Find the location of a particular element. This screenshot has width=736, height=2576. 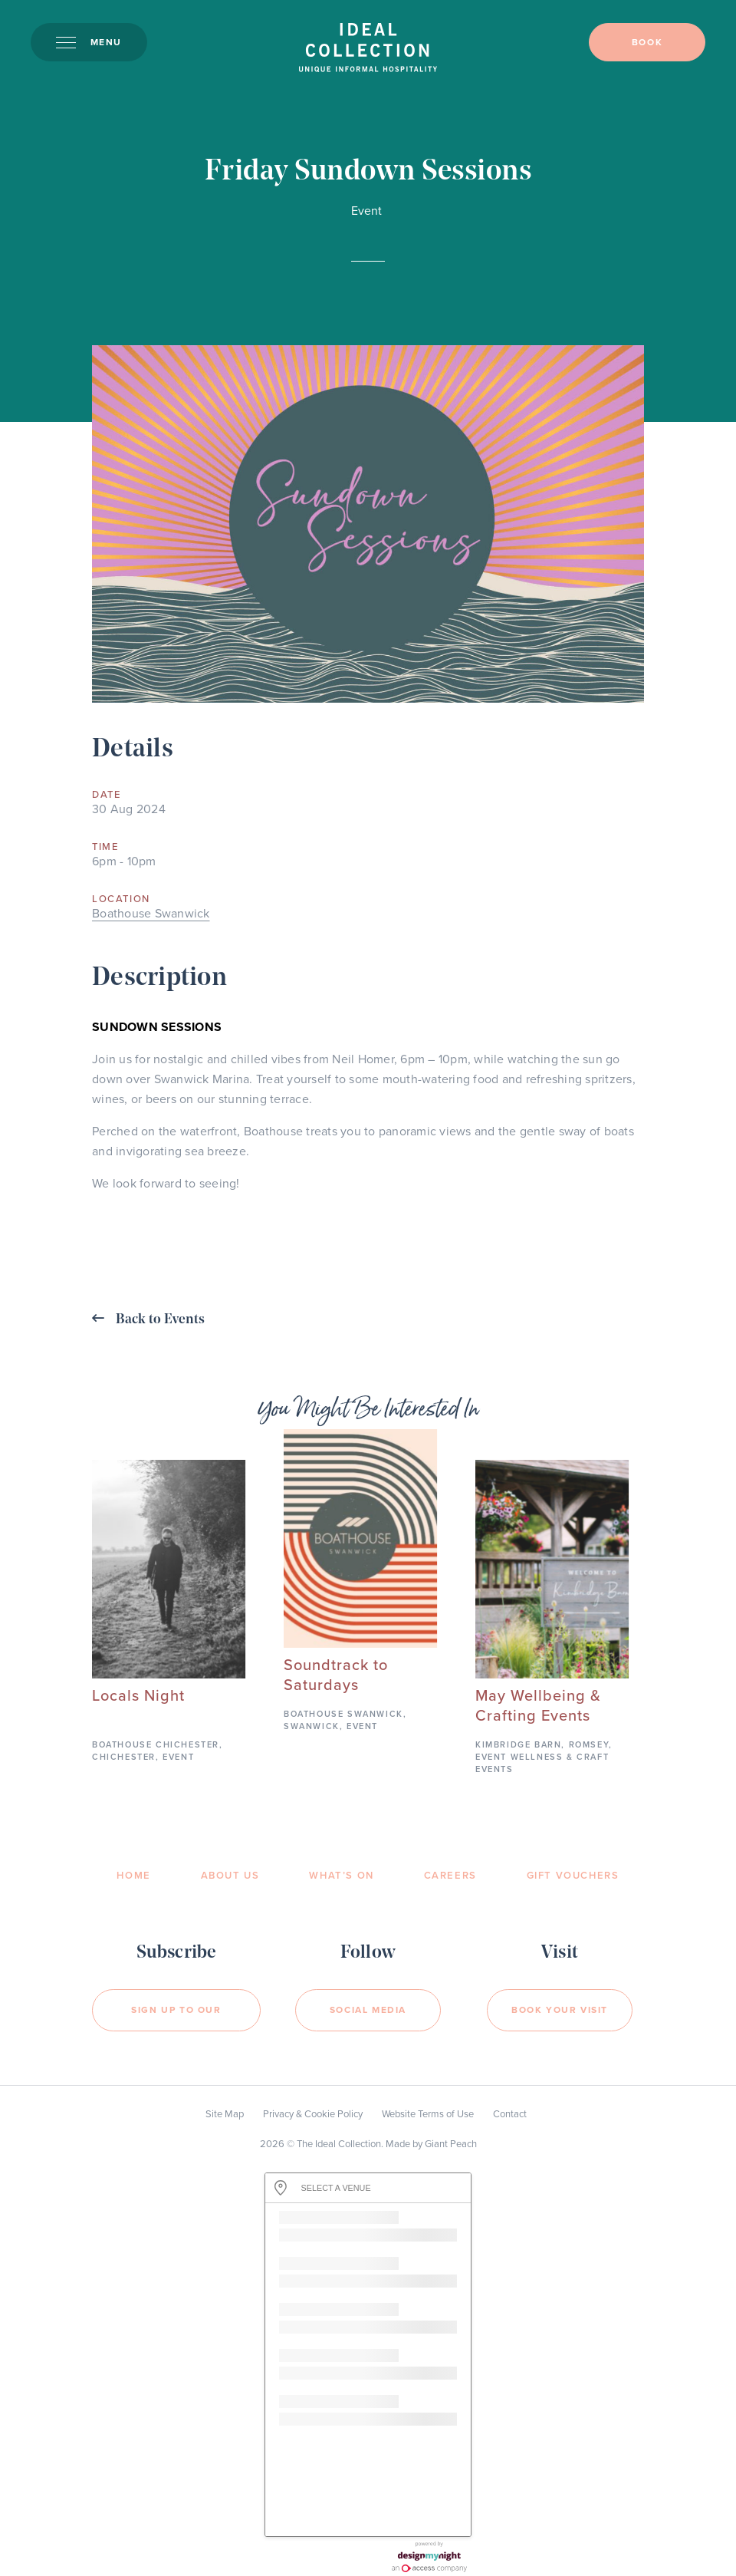

Website Terms of Use is located at coordinates (428, 2114).